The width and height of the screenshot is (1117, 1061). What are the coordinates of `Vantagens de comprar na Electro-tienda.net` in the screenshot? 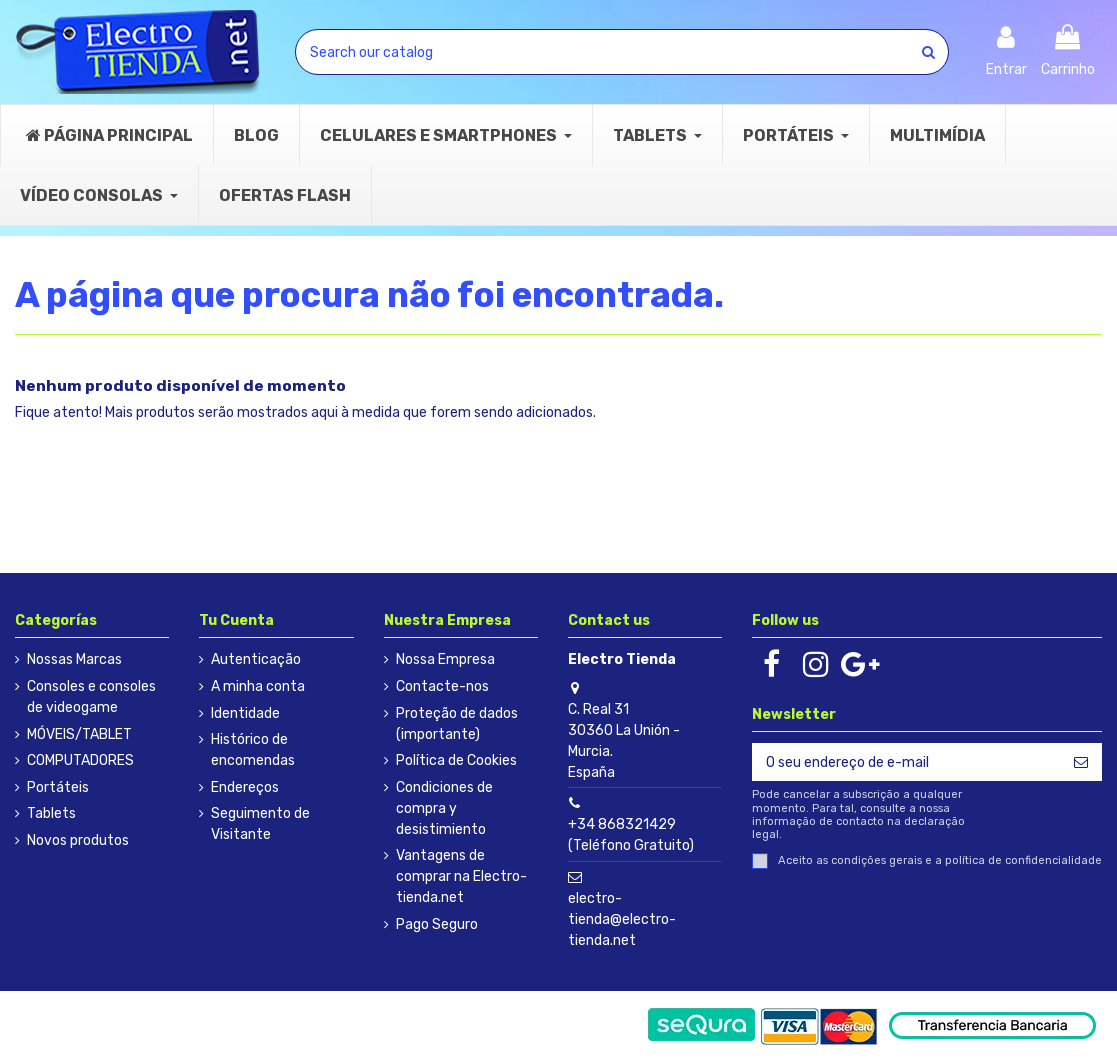 It's located at (461, 876).